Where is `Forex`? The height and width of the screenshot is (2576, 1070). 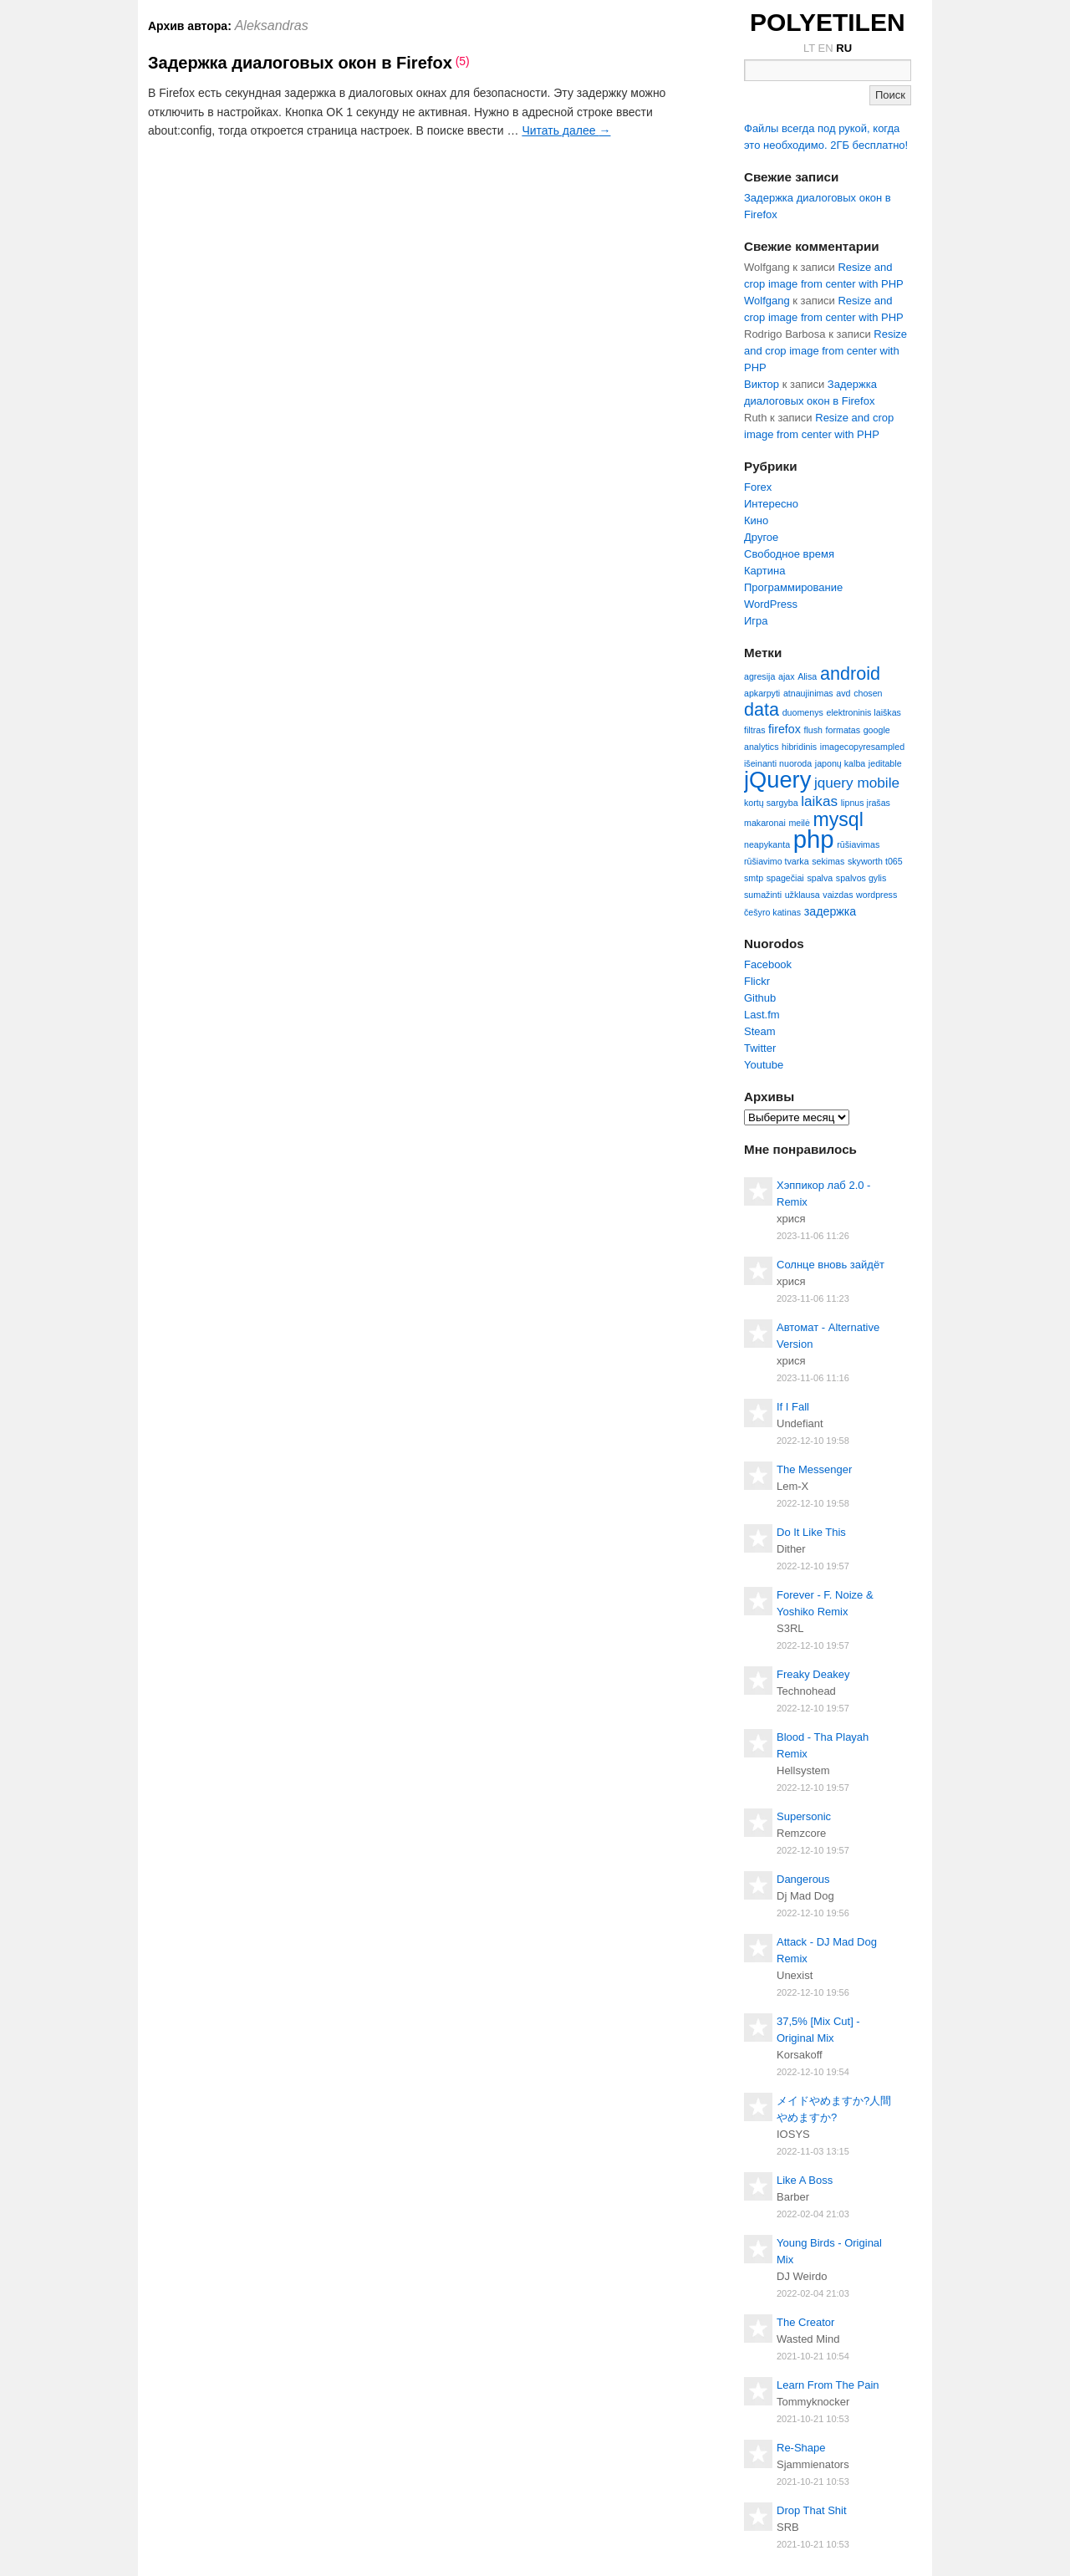
Forex is located at coordinates (758, 487).